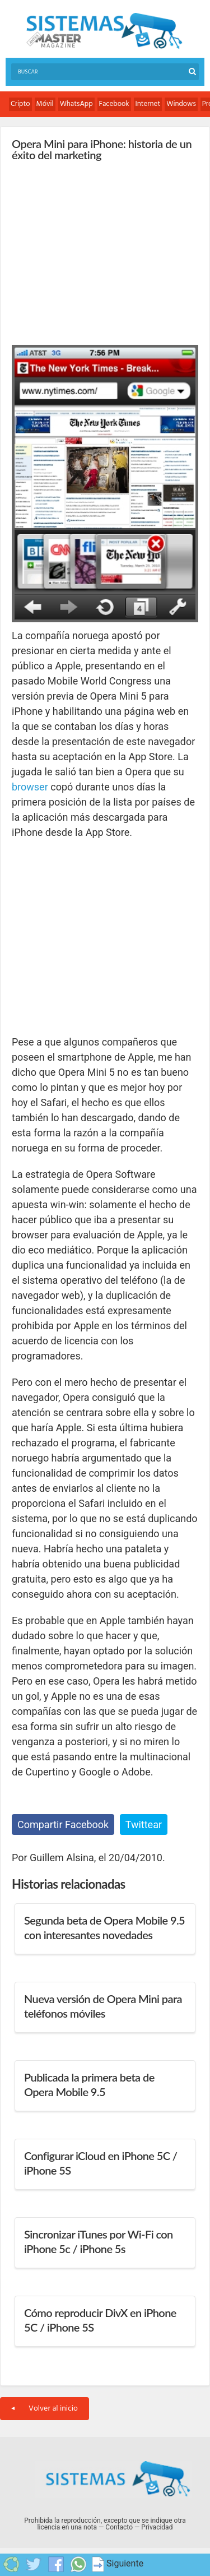  I want to click on Twittear, so click(143, 1824).